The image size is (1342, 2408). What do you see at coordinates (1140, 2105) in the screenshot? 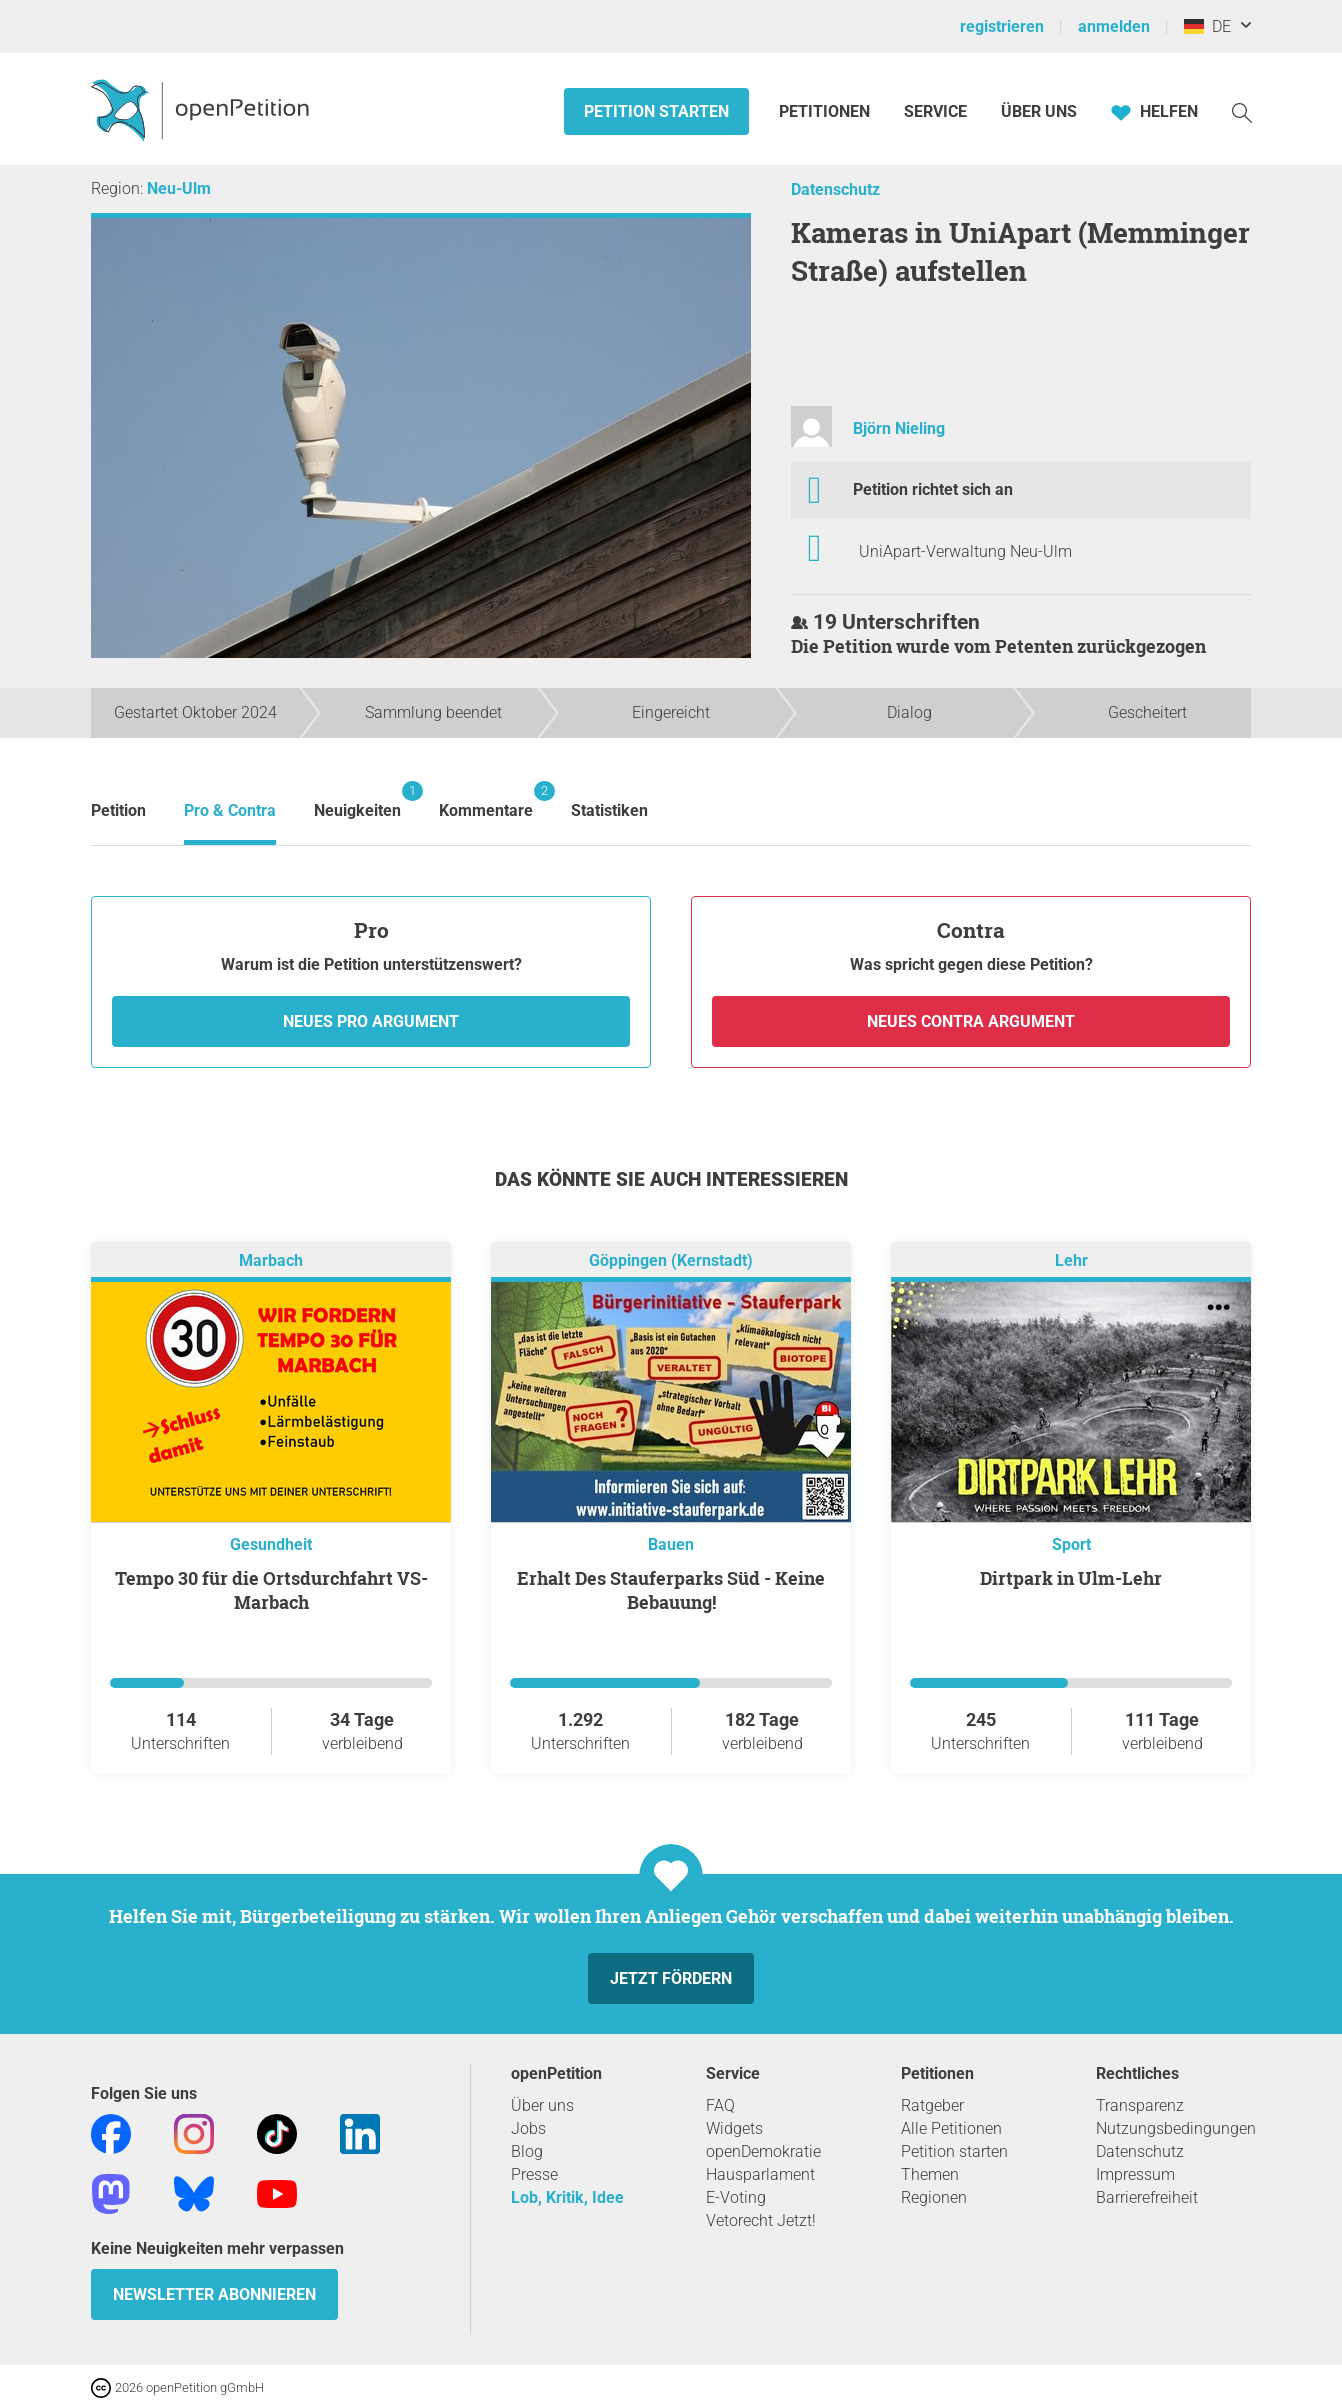
I see `Transparenz` at bounding box center [1140, 2105].